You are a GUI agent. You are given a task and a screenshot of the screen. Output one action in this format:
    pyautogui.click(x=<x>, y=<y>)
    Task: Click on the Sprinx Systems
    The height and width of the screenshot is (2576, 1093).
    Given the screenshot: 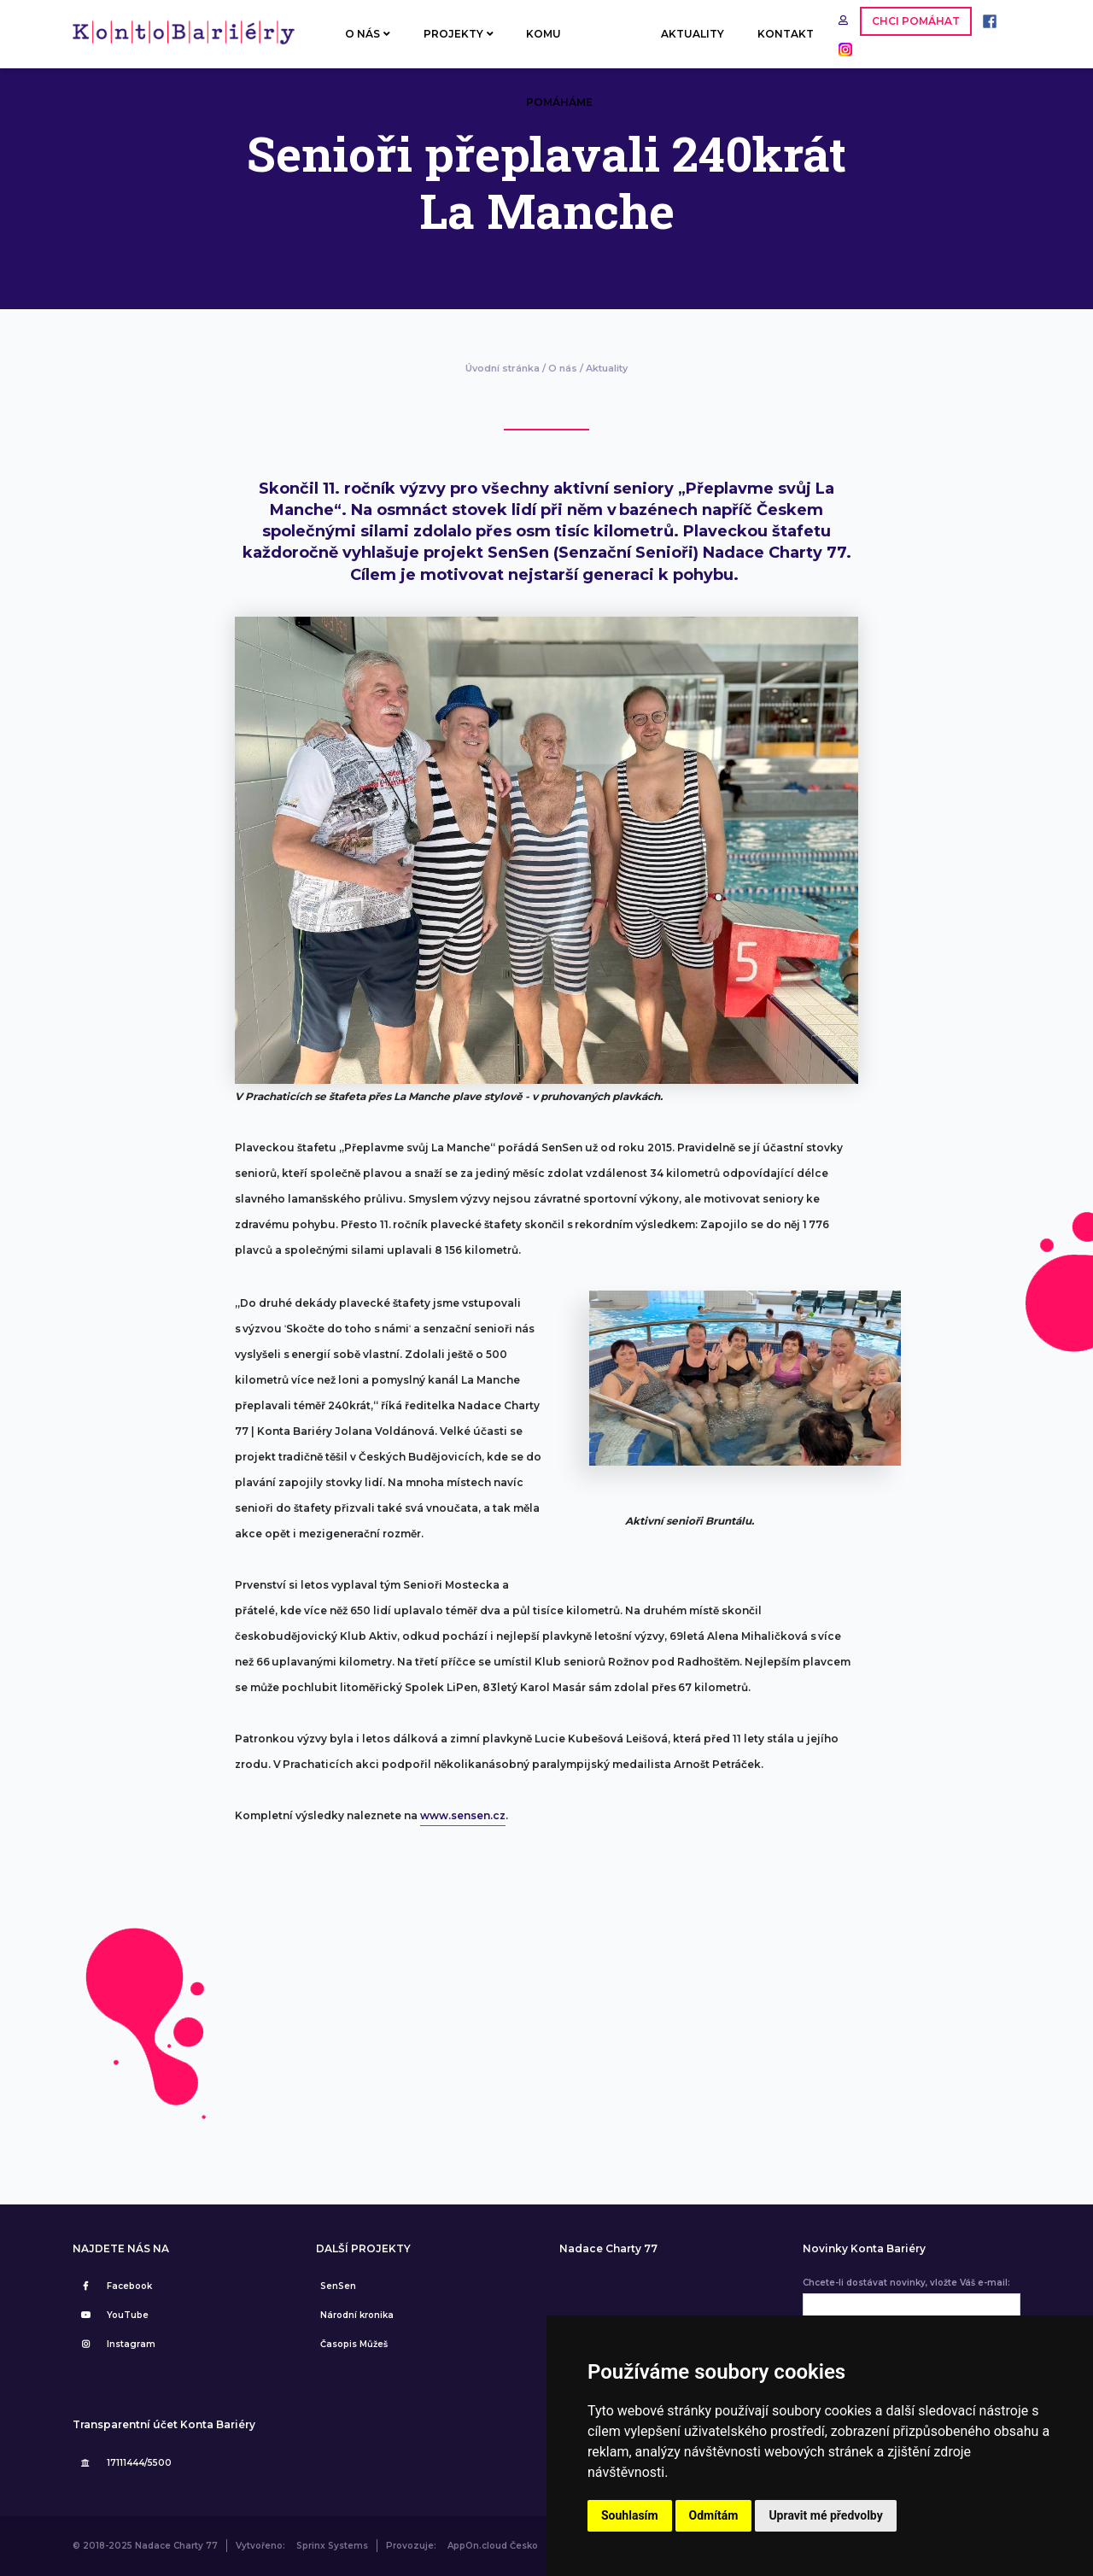 What is the action you would take?
    pyautogui.click(x=332, y=2545)
    